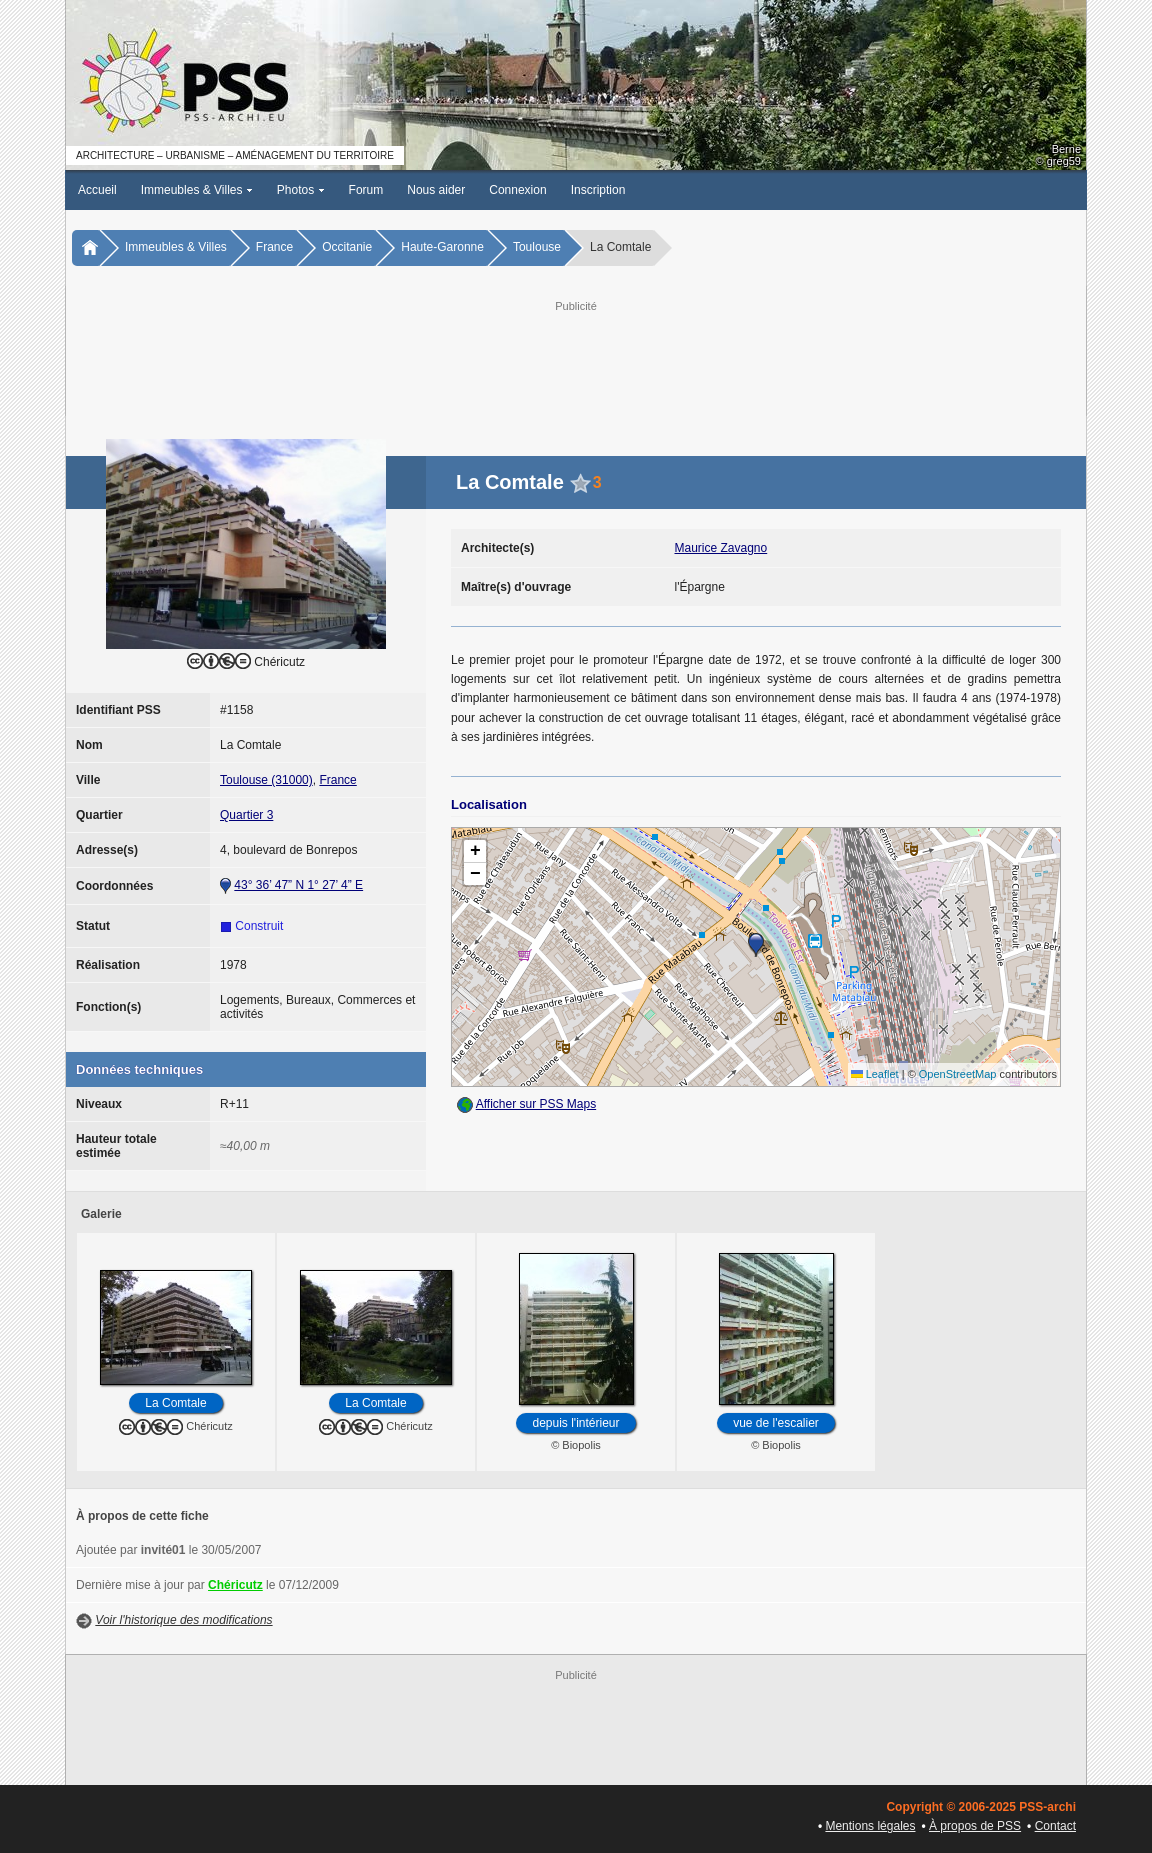 The image size is (1152, 1853). I want to click on Photos, so click(301, 190).